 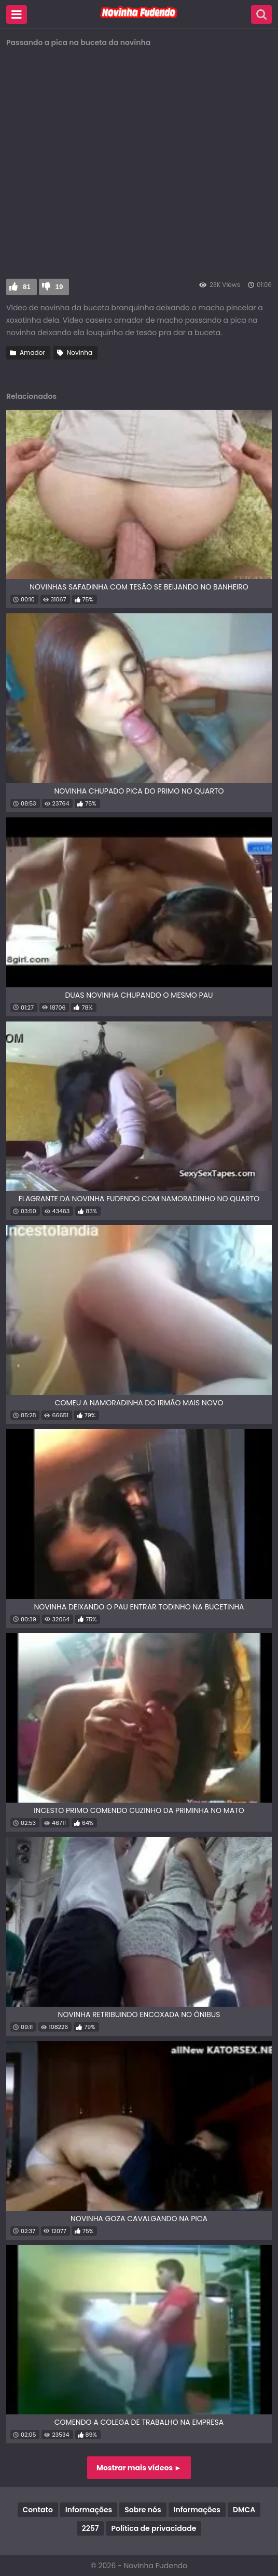 I want to click on Mostrar mais vídeos ►, so click(x=139, y=2468).